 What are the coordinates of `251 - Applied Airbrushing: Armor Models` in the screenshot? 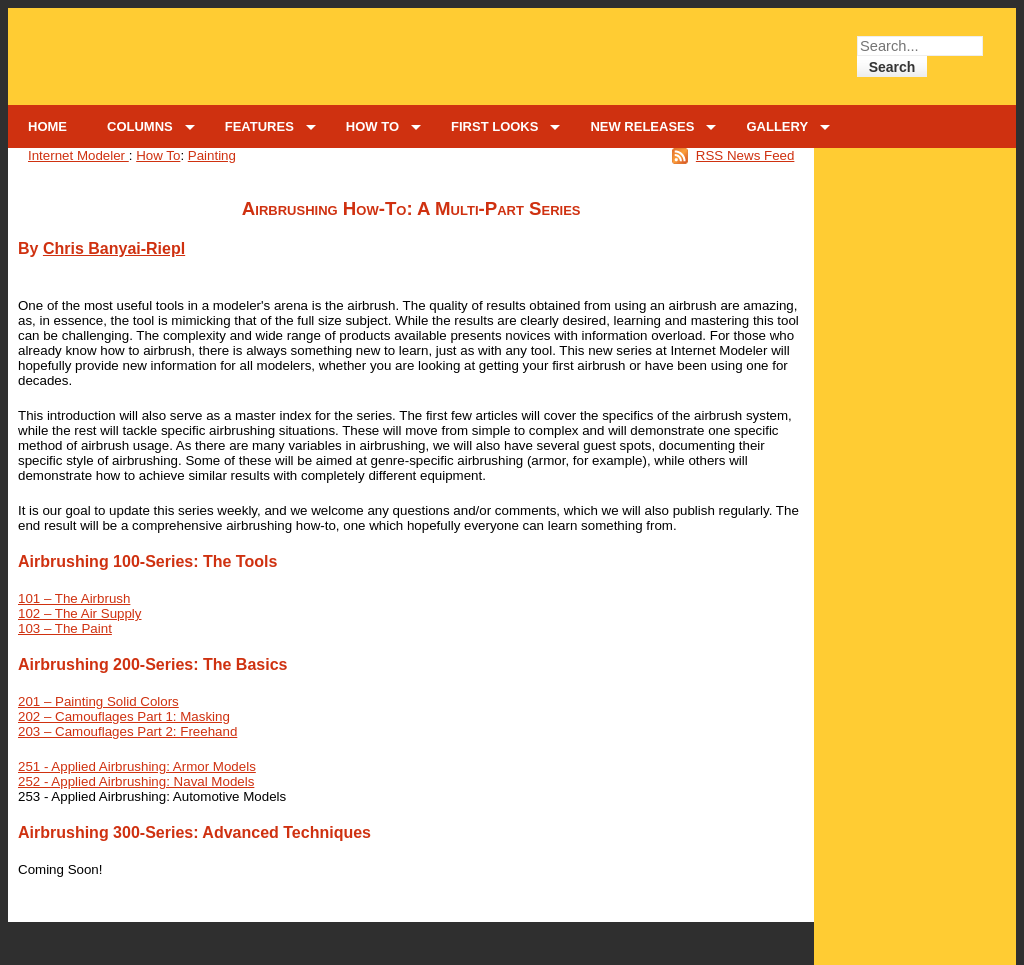 It's located at (137, 766).